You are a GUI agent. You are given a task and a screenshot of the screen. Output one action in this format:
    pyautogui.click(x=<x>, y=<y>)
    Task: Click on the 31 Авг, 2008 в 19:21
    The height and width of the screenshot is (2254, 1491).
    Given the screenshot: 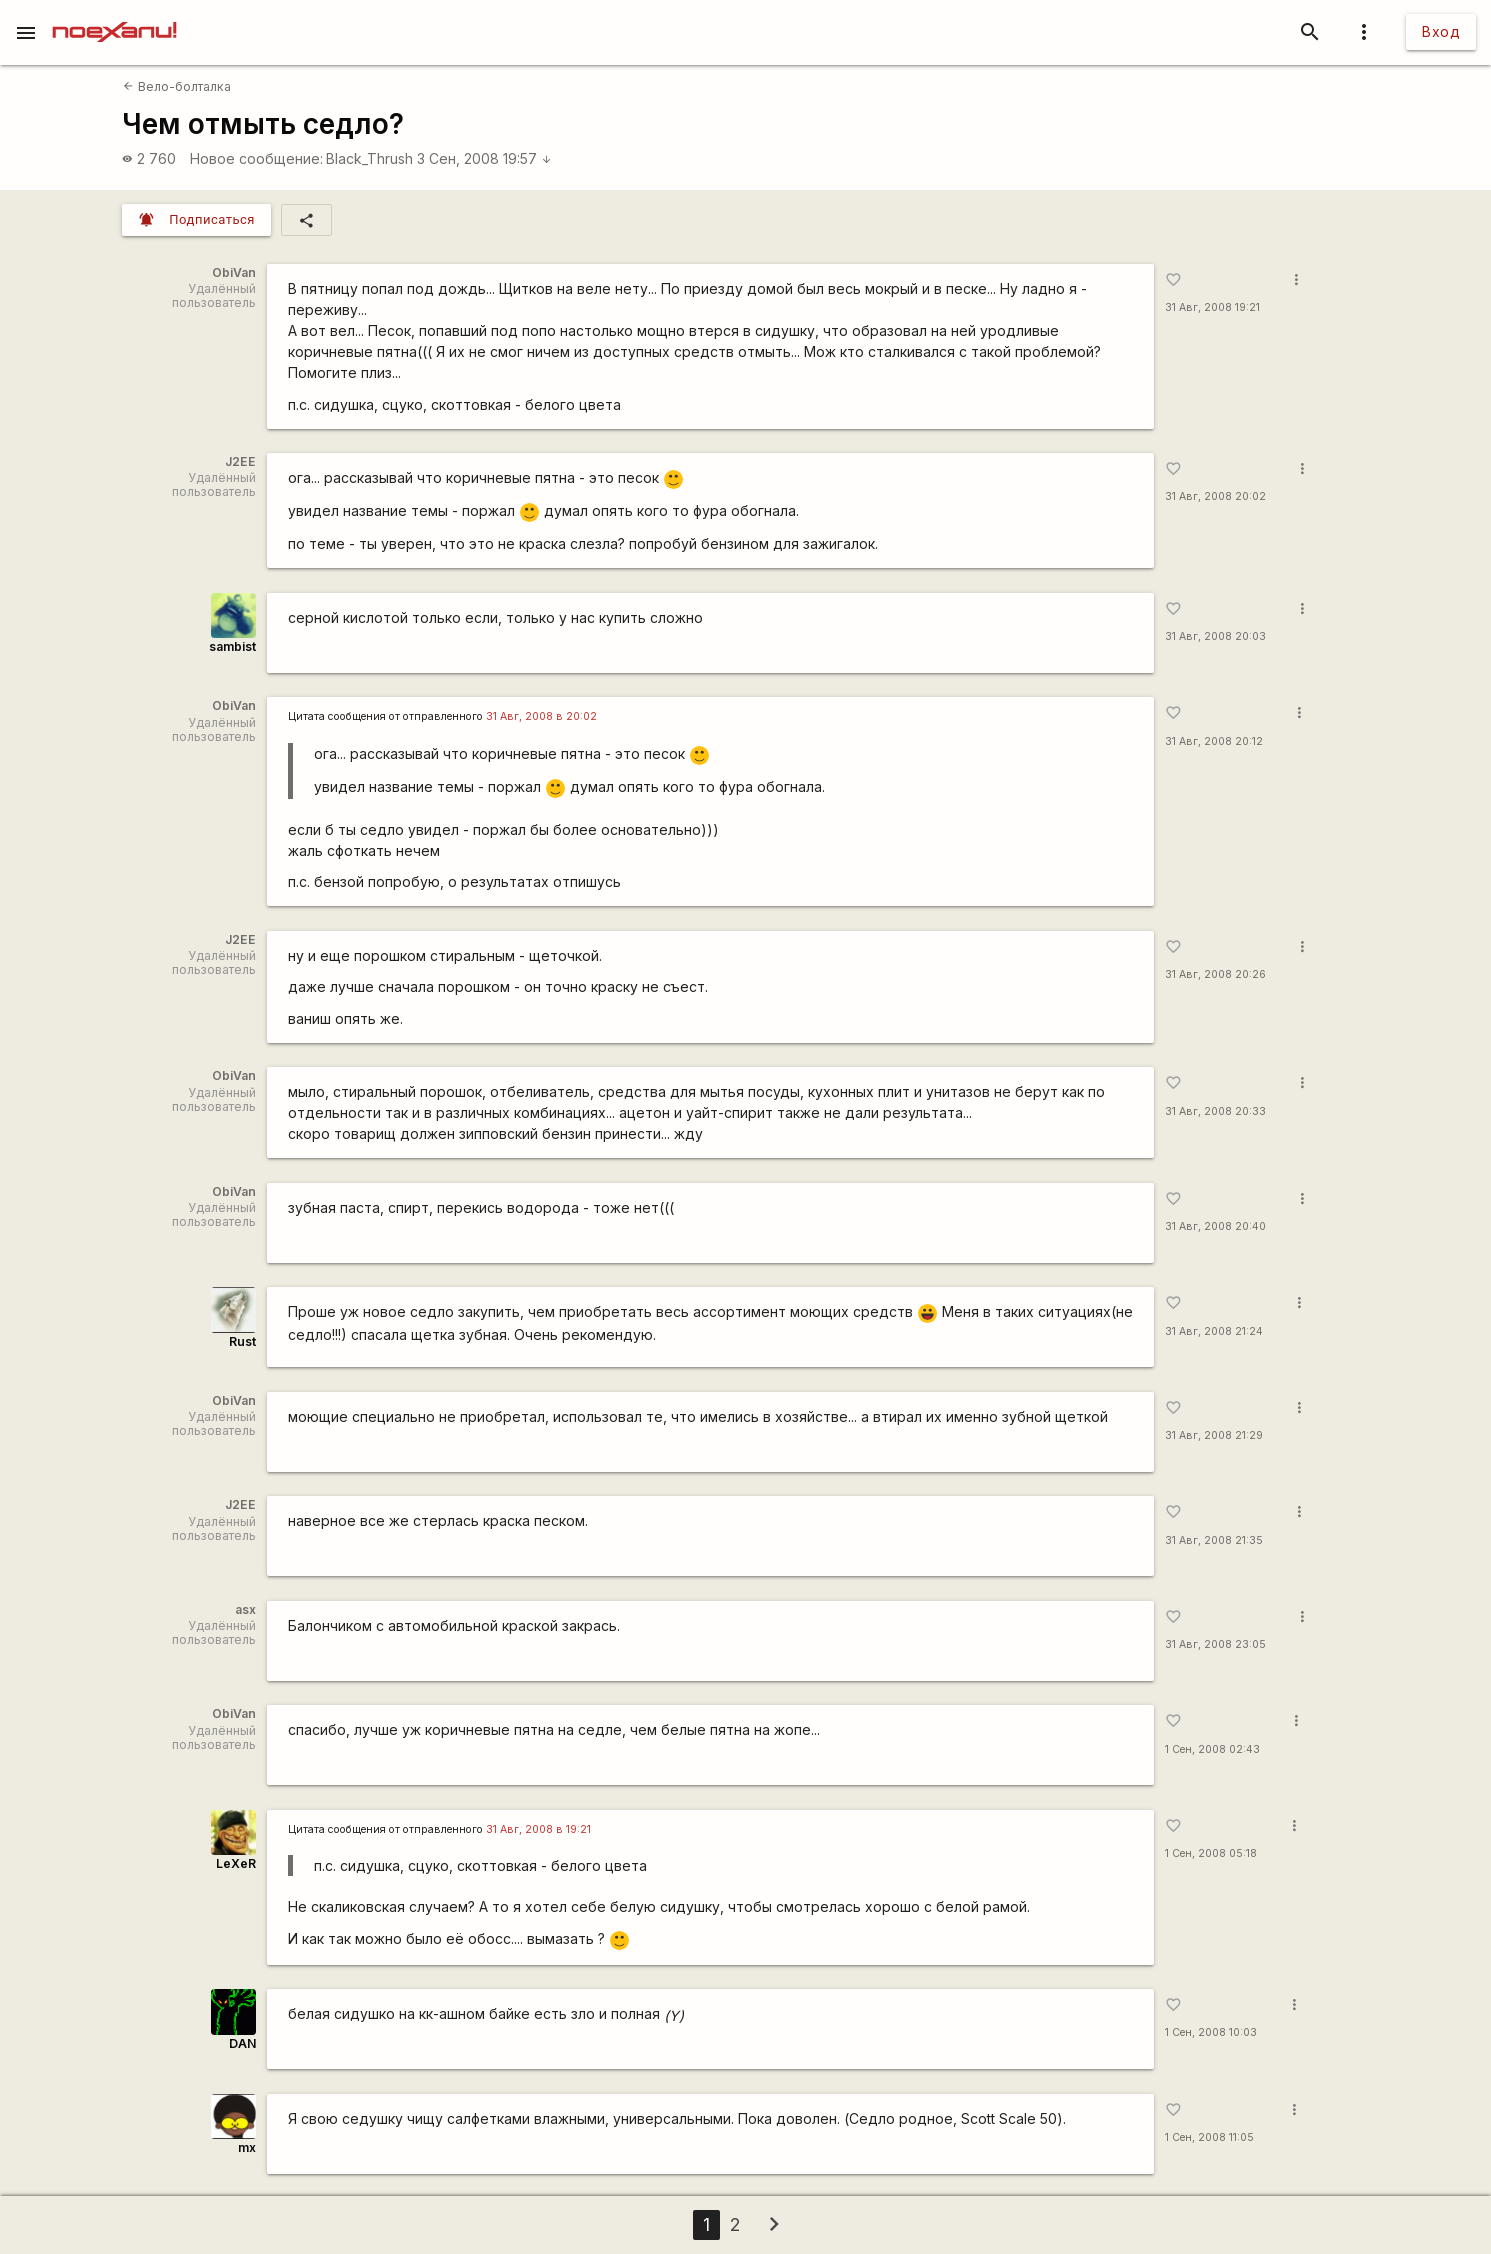 What is the action you would take?
    pyautogui.click(x=538, y=1829)
    